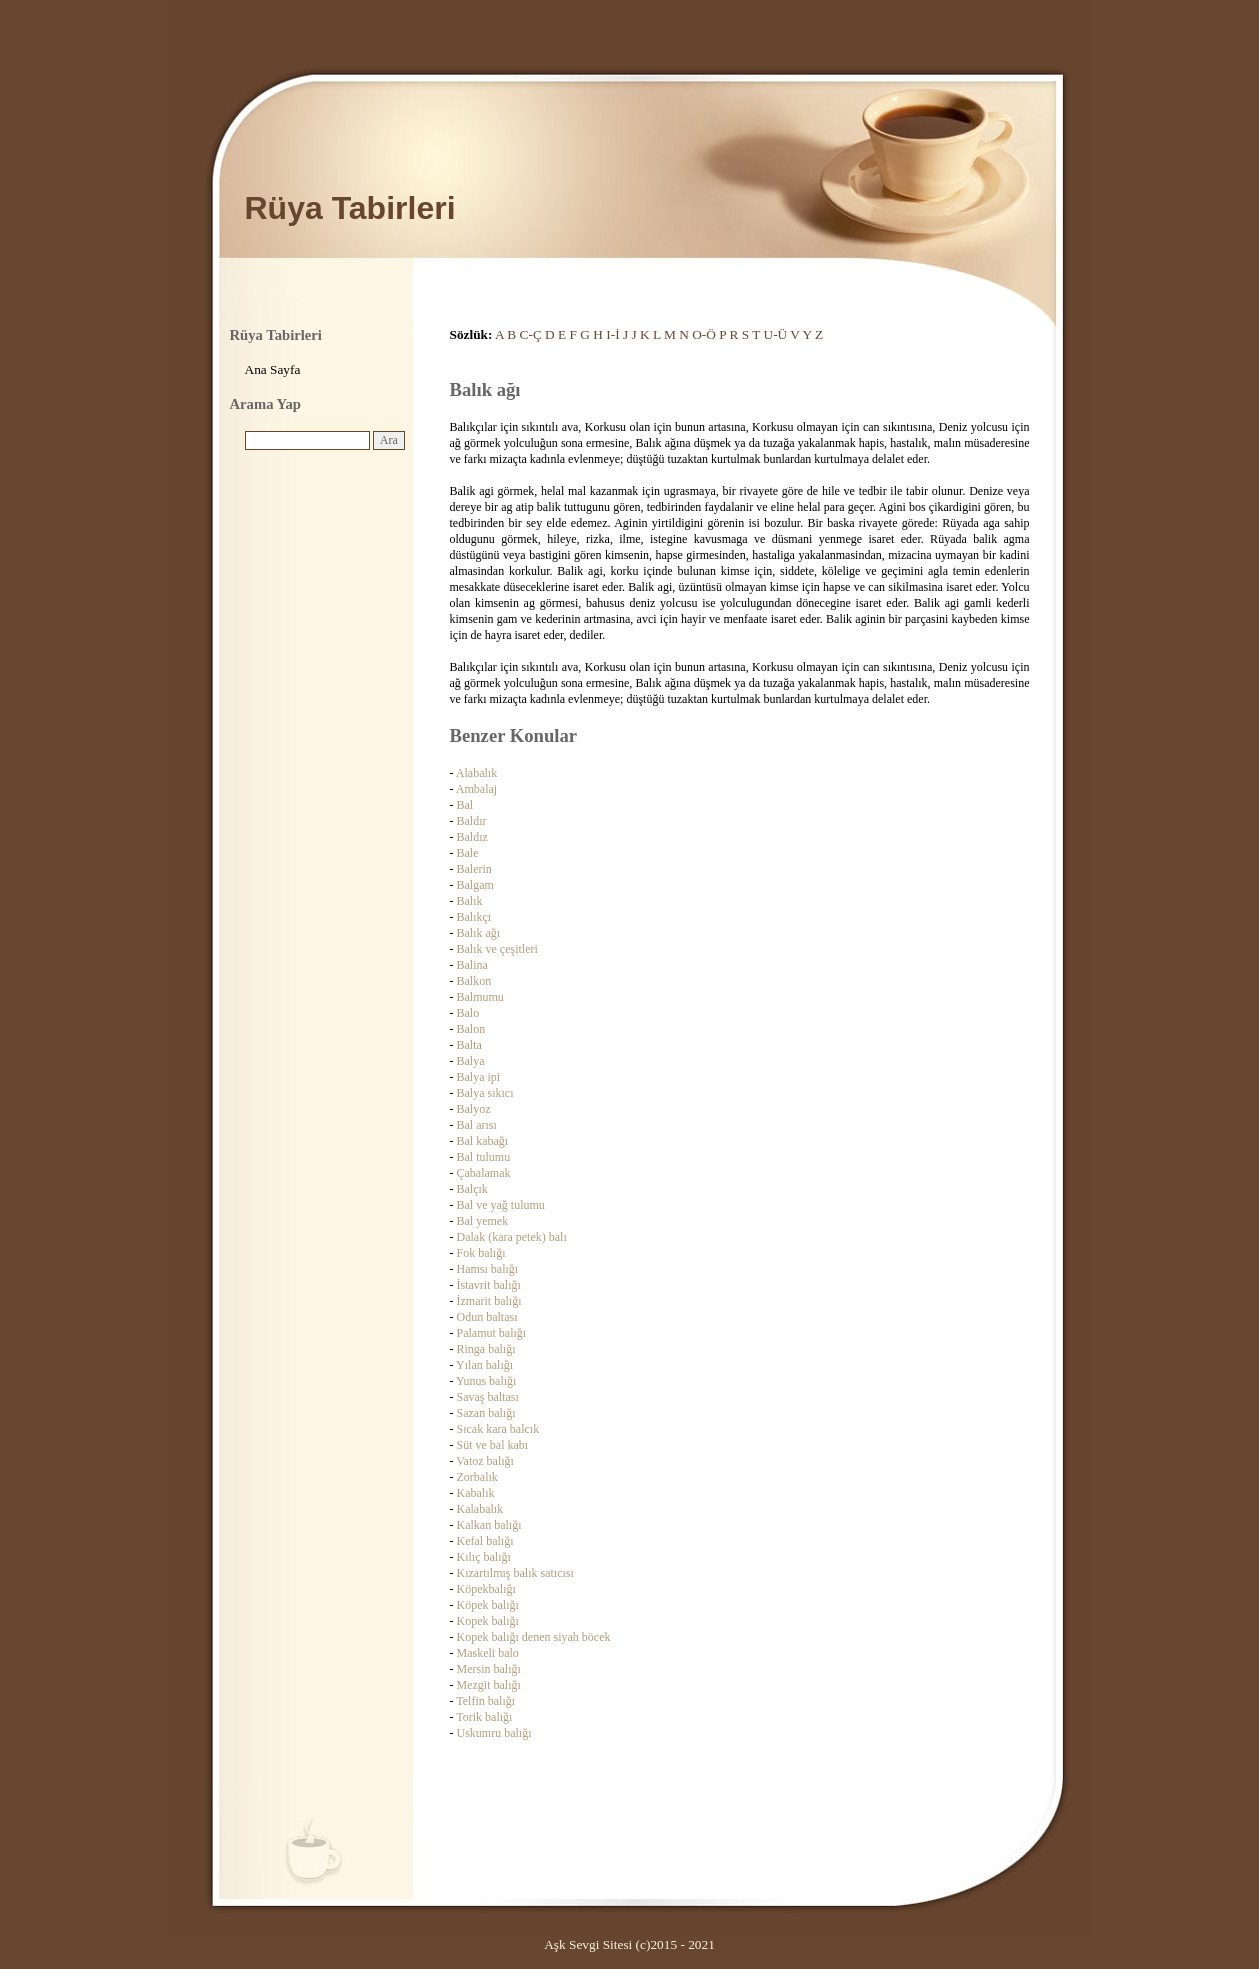 The width and height of the screenshot is (1259, 1969). I want to click on Balina, so click(472, 965).